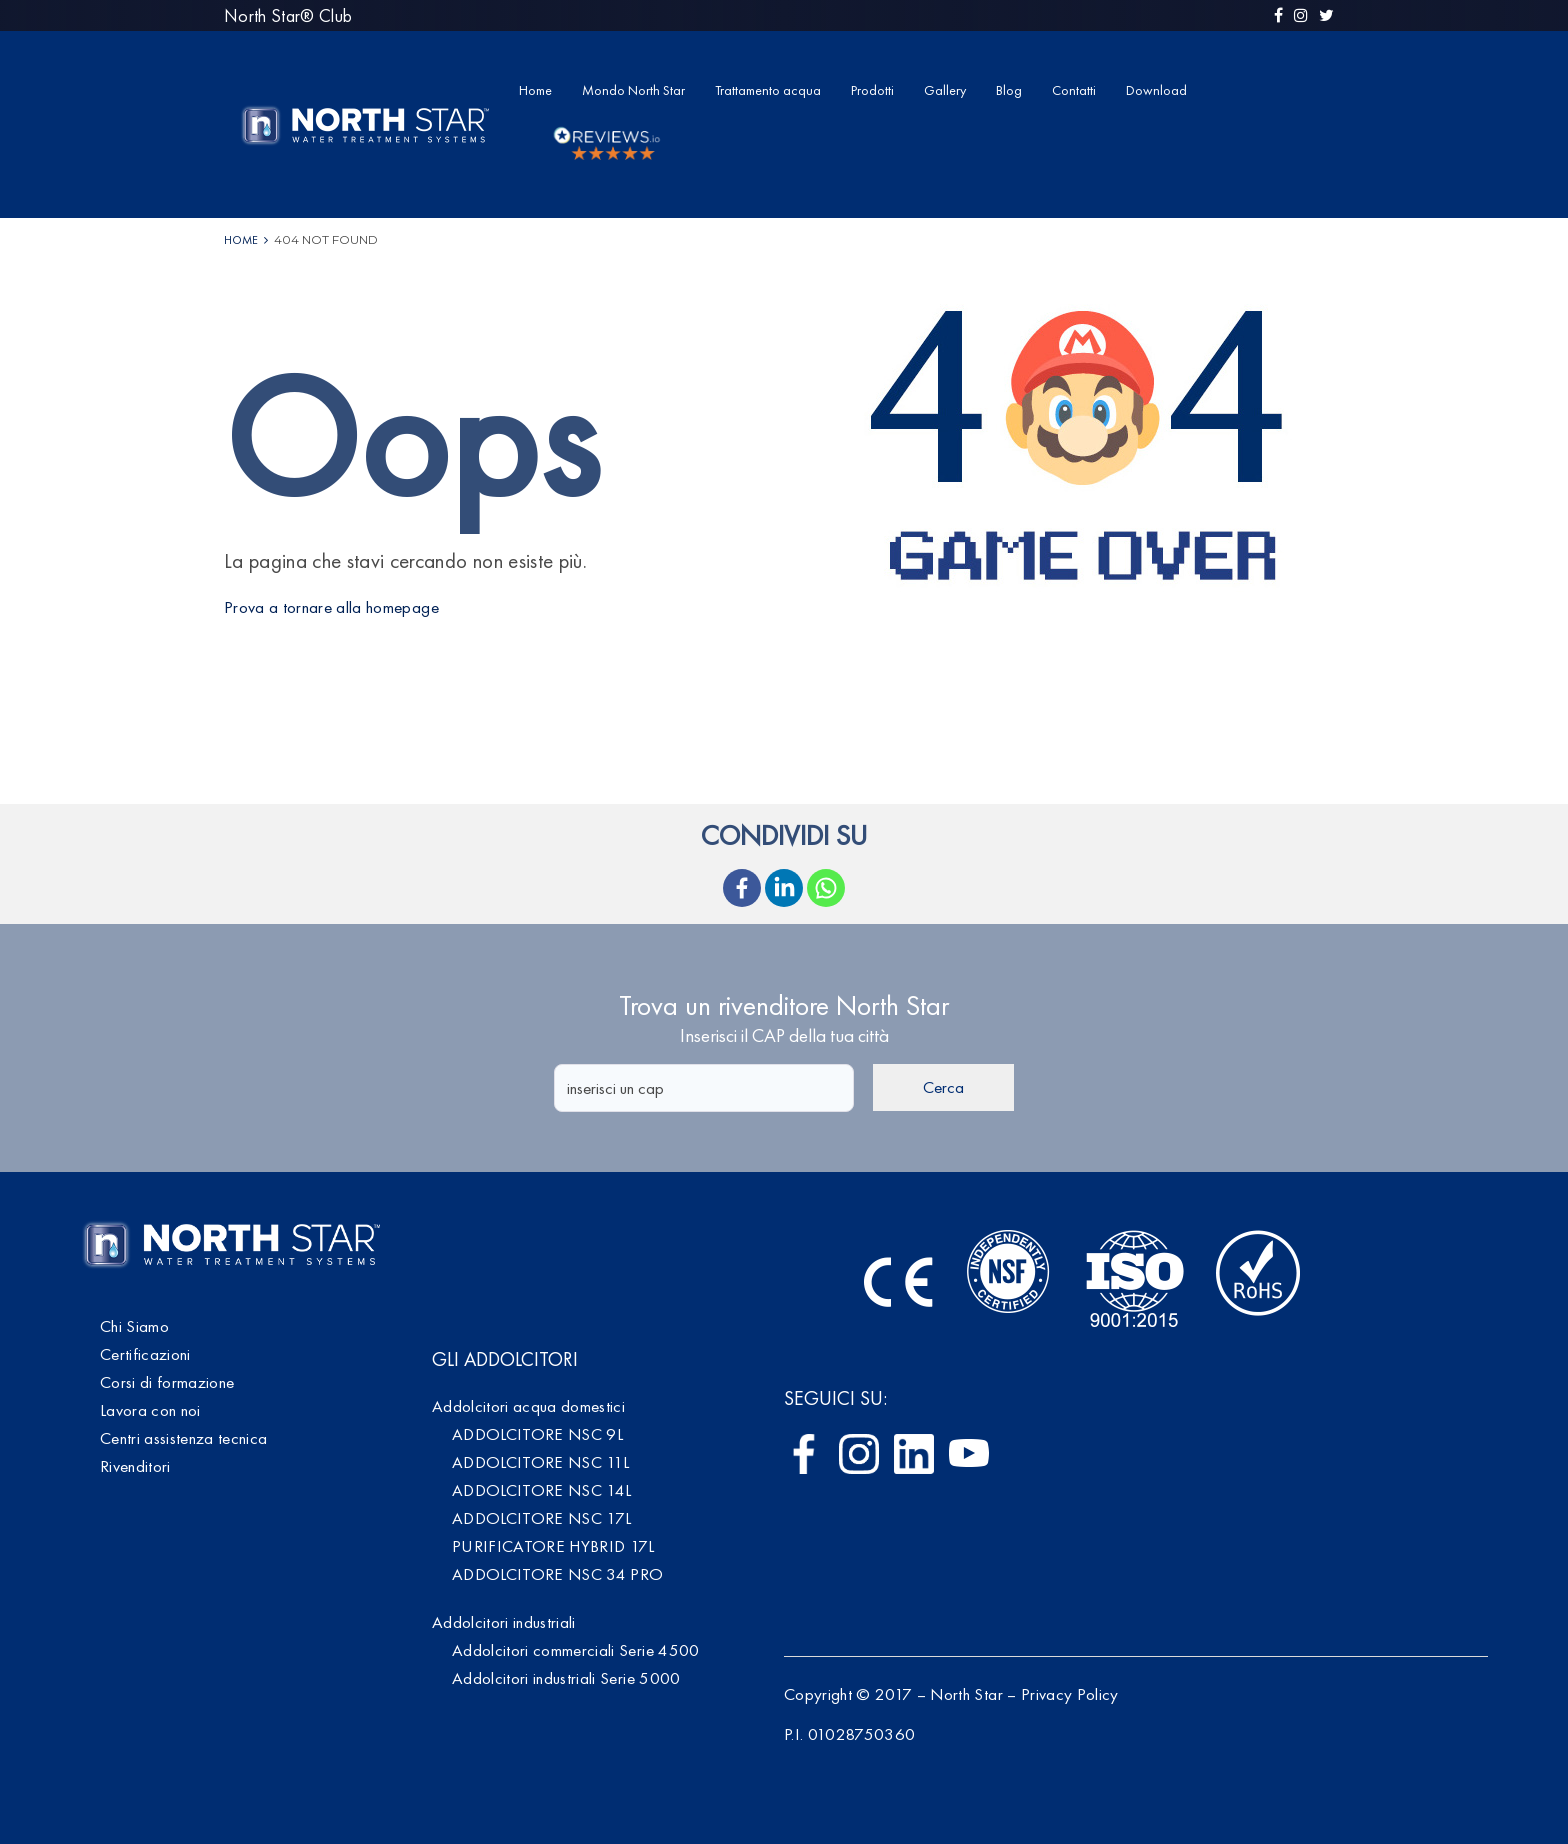 Image resolution: width=1568 pixels, height=1844 pixels. I want to click on Prodotti, so click(872, 90).